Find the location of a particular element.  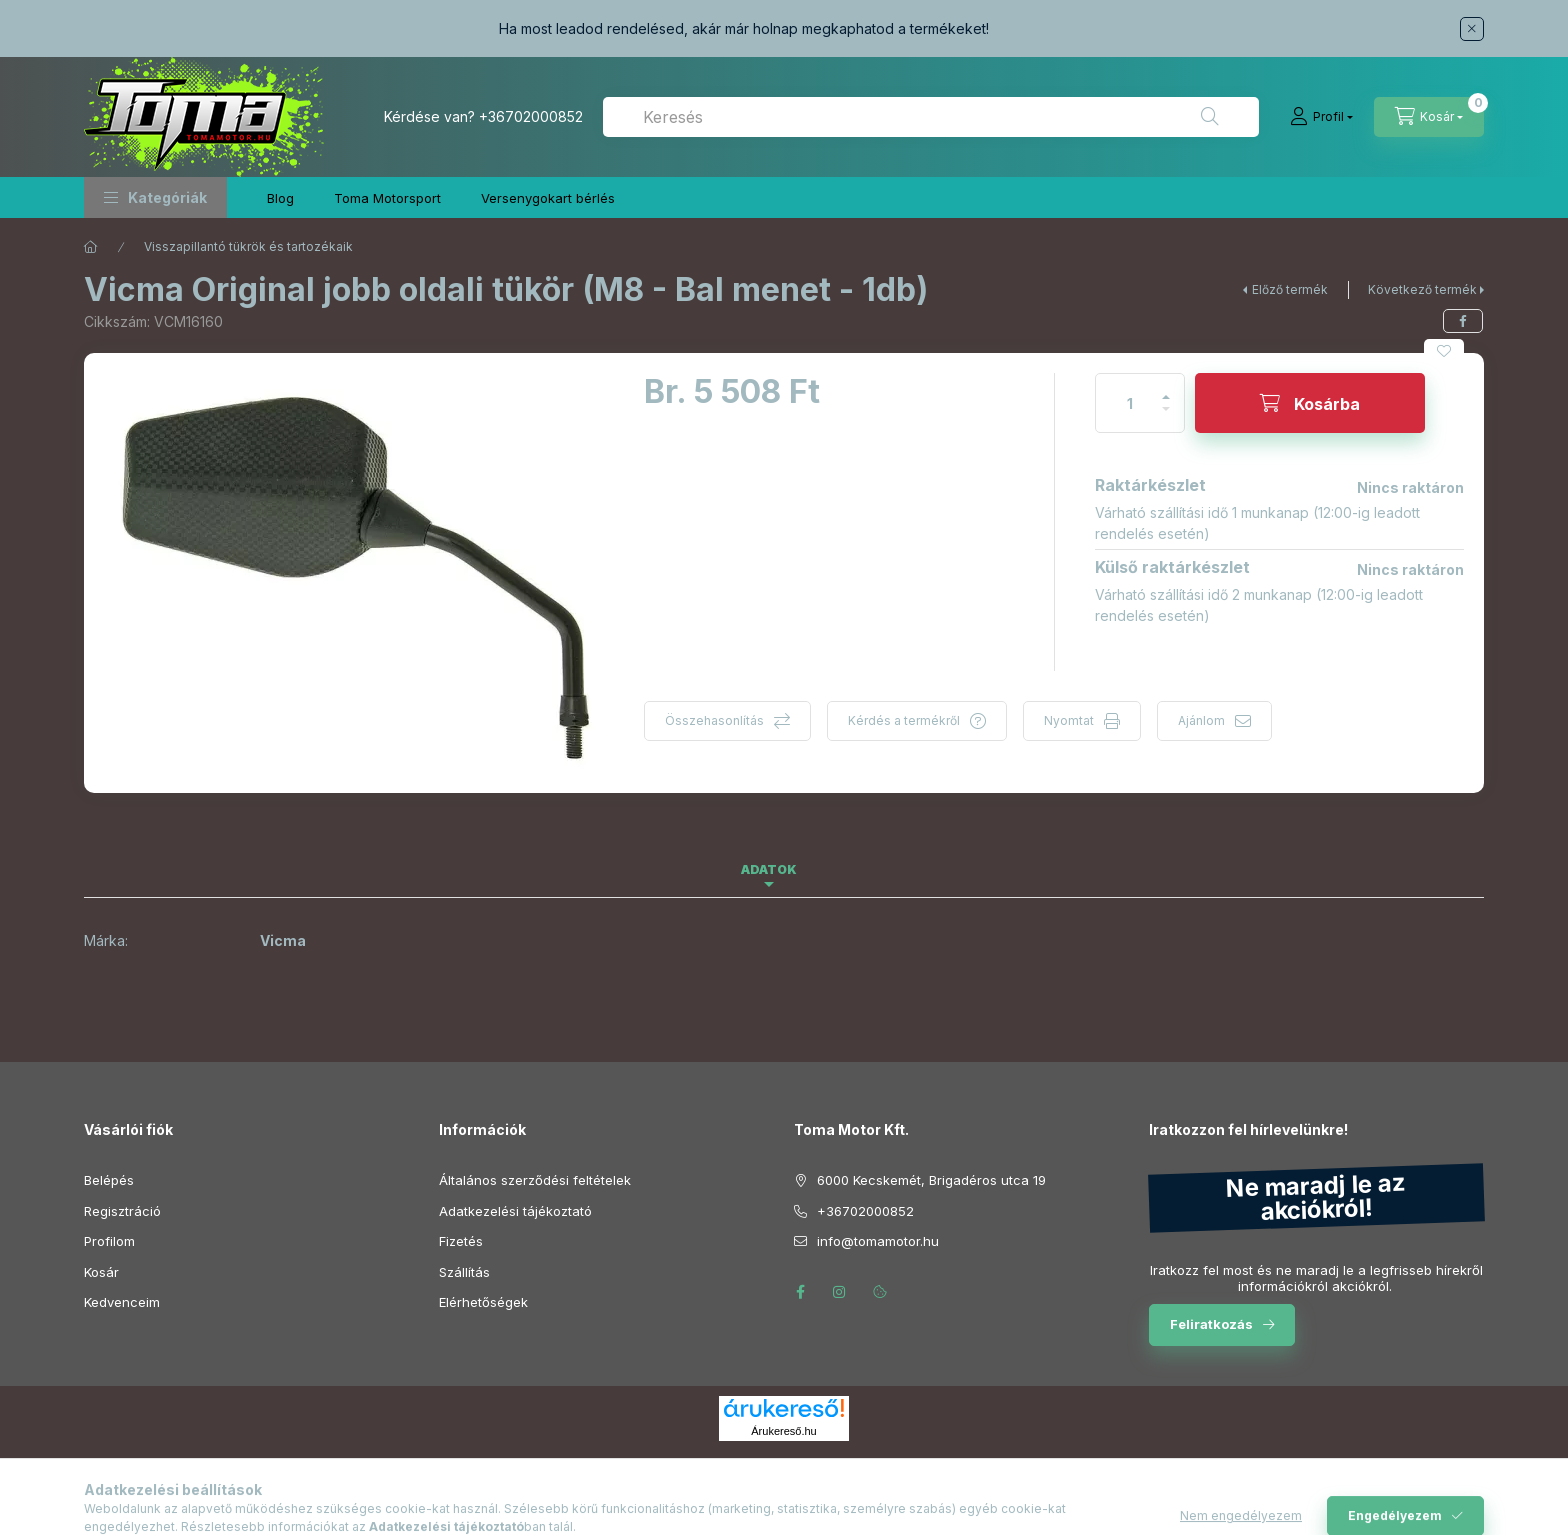

[Bezár] is located at coordinates (1472, 29).